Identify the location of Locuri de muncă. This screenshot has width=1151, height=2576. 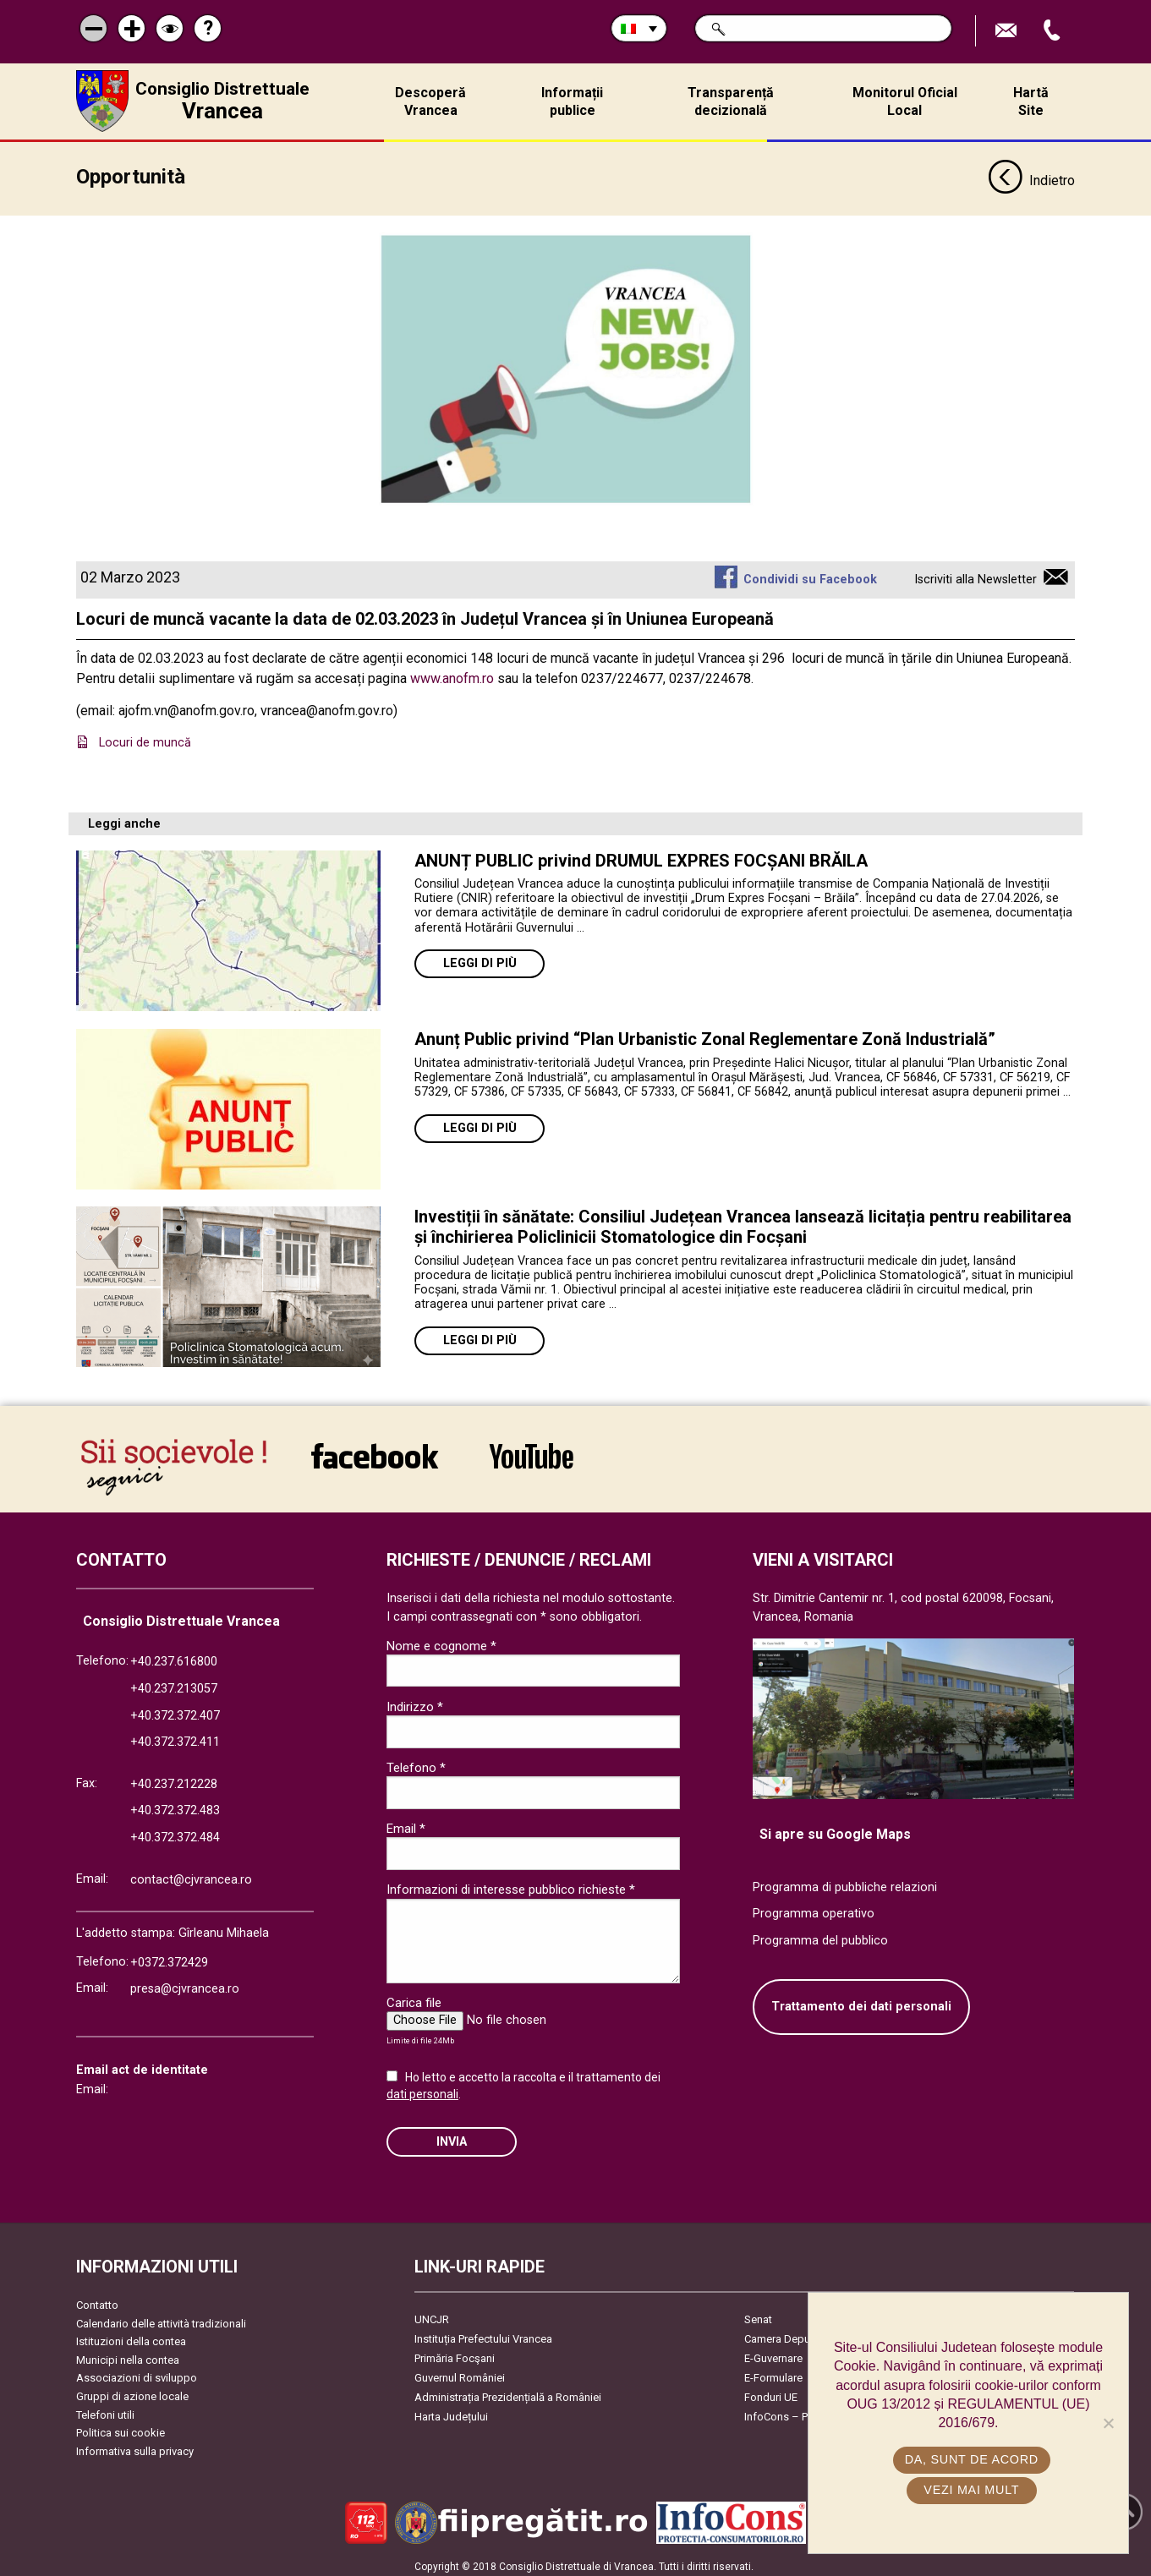
(145, 737).